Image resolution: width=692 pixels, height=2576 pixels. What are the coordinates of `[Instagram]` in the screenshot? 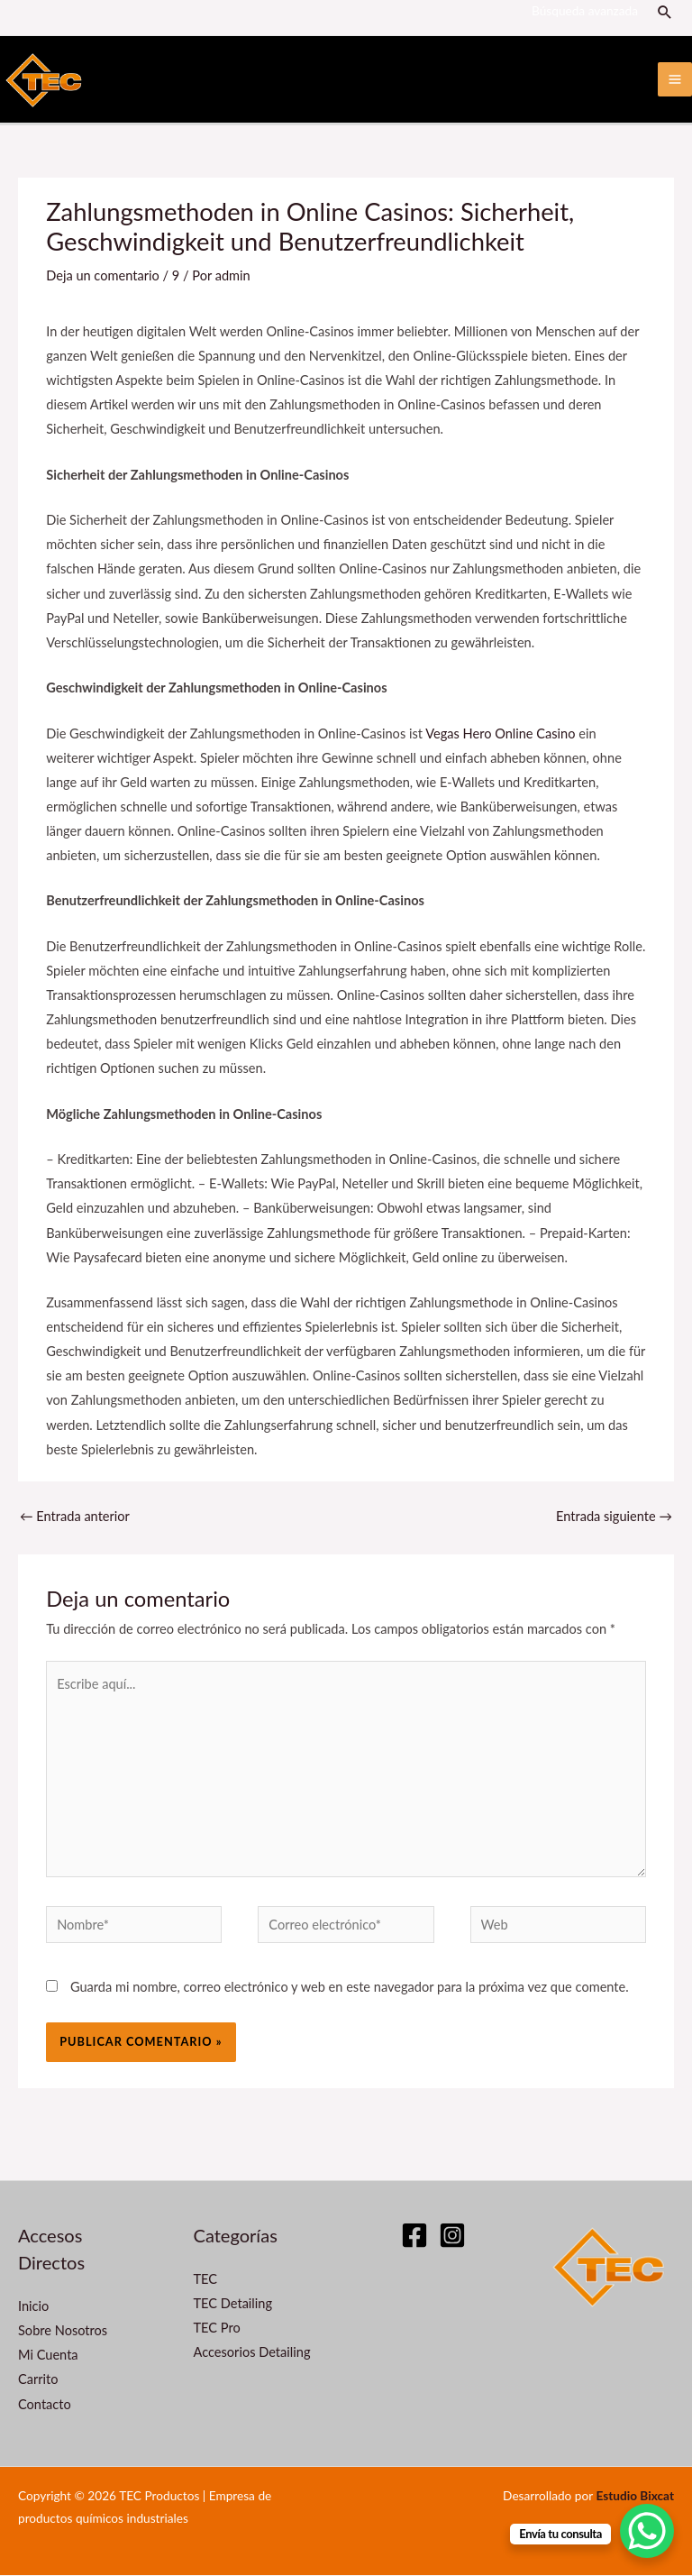 It's located at (452, 2236).